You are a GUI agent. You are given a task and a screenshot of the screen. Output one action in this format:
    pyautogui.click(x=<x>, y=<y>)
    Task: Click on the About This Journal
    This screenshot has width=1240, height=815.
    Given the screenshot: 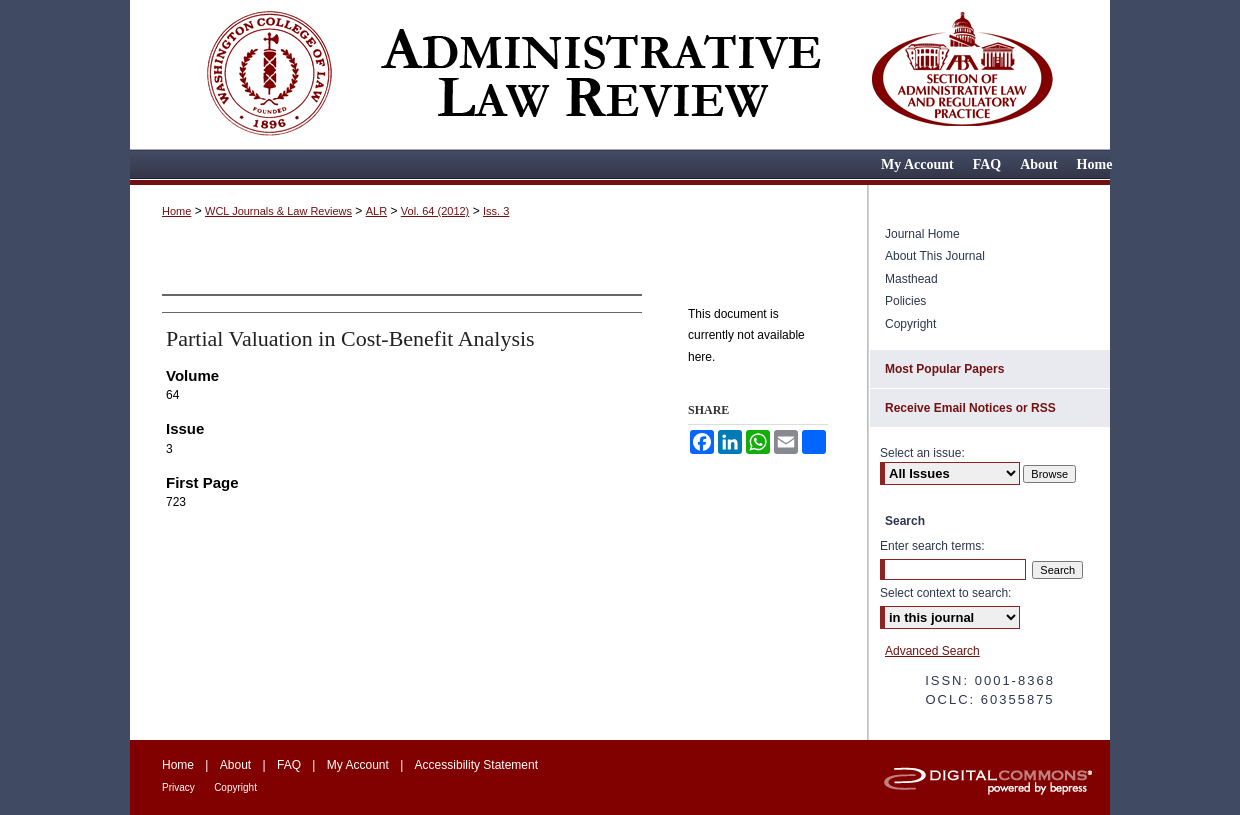 What is the action you would take?
    pyautogui.click(x=935, y=256)
    